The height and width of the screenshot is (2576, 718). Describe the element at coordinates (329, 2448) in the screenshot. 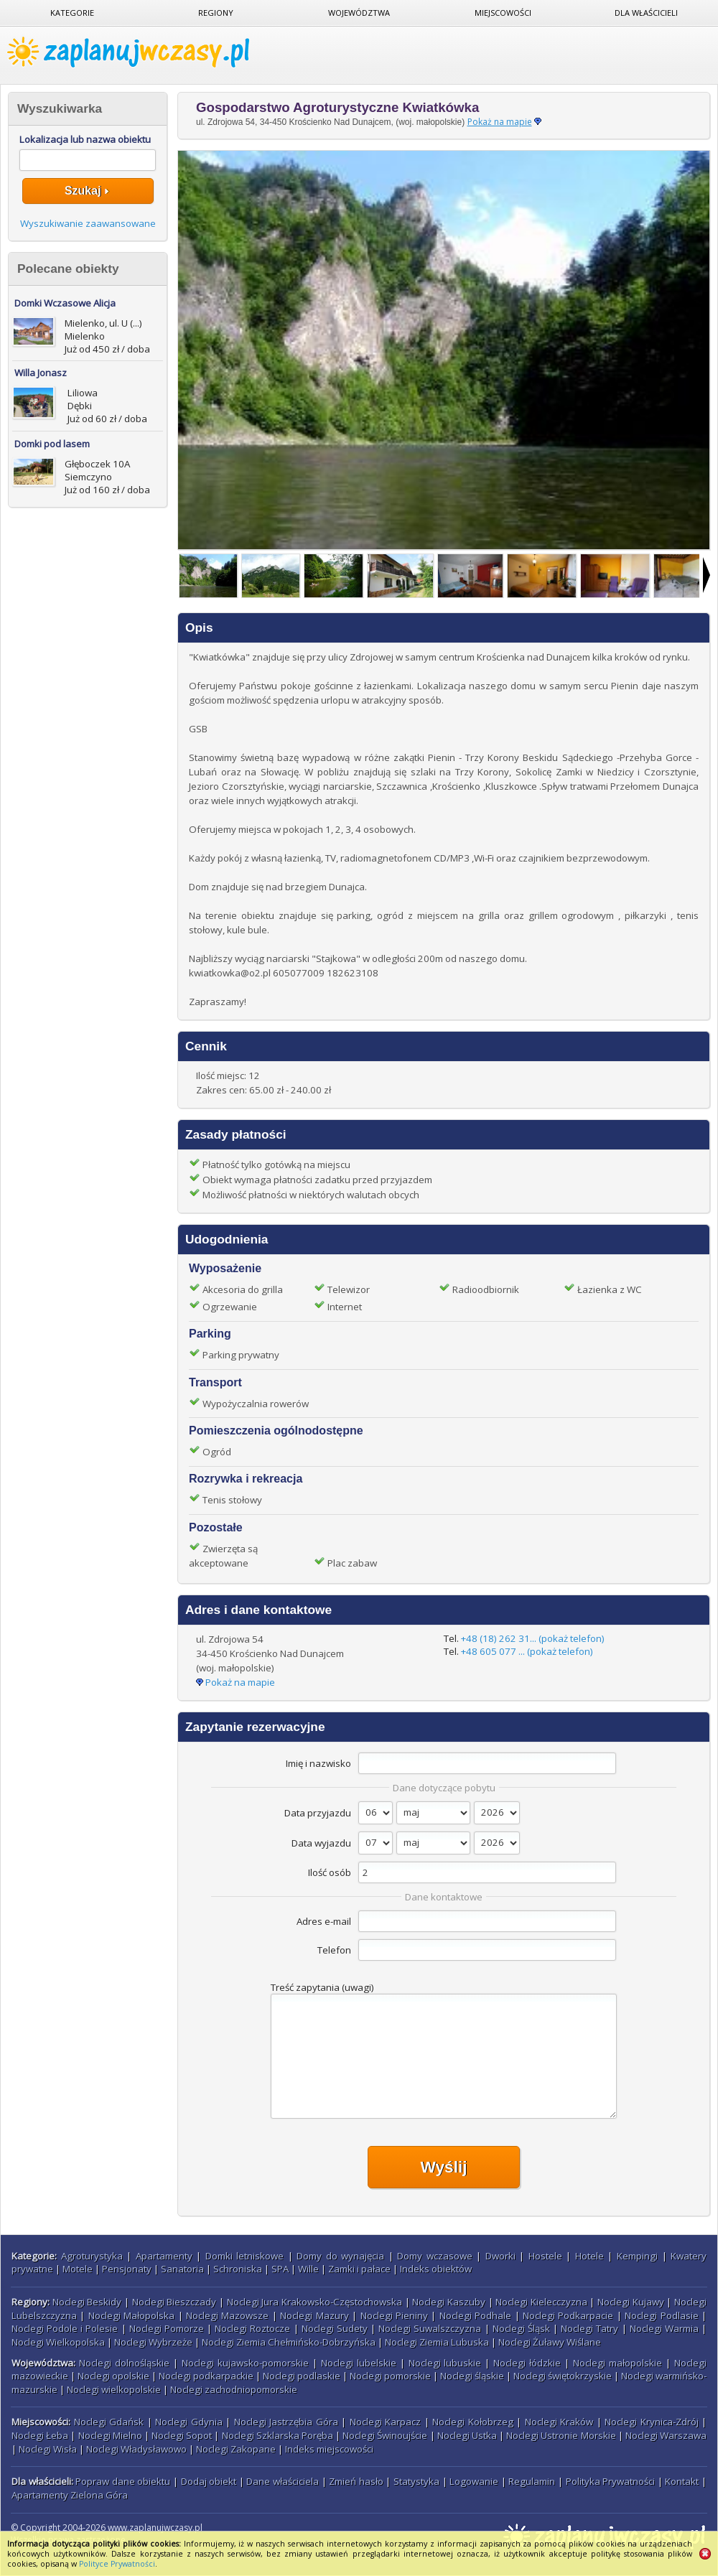

I see `Indeks miejscowości` at that location.